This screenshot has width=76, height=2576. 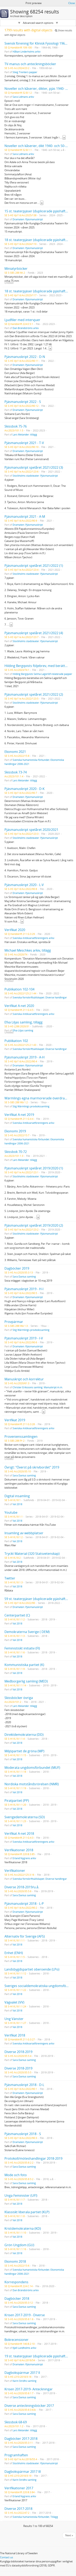 What do you see at coordinates (16, 1800) in the screenshot?
I see `Piratpartiet (PP)` at bounding box center [16, 1800].